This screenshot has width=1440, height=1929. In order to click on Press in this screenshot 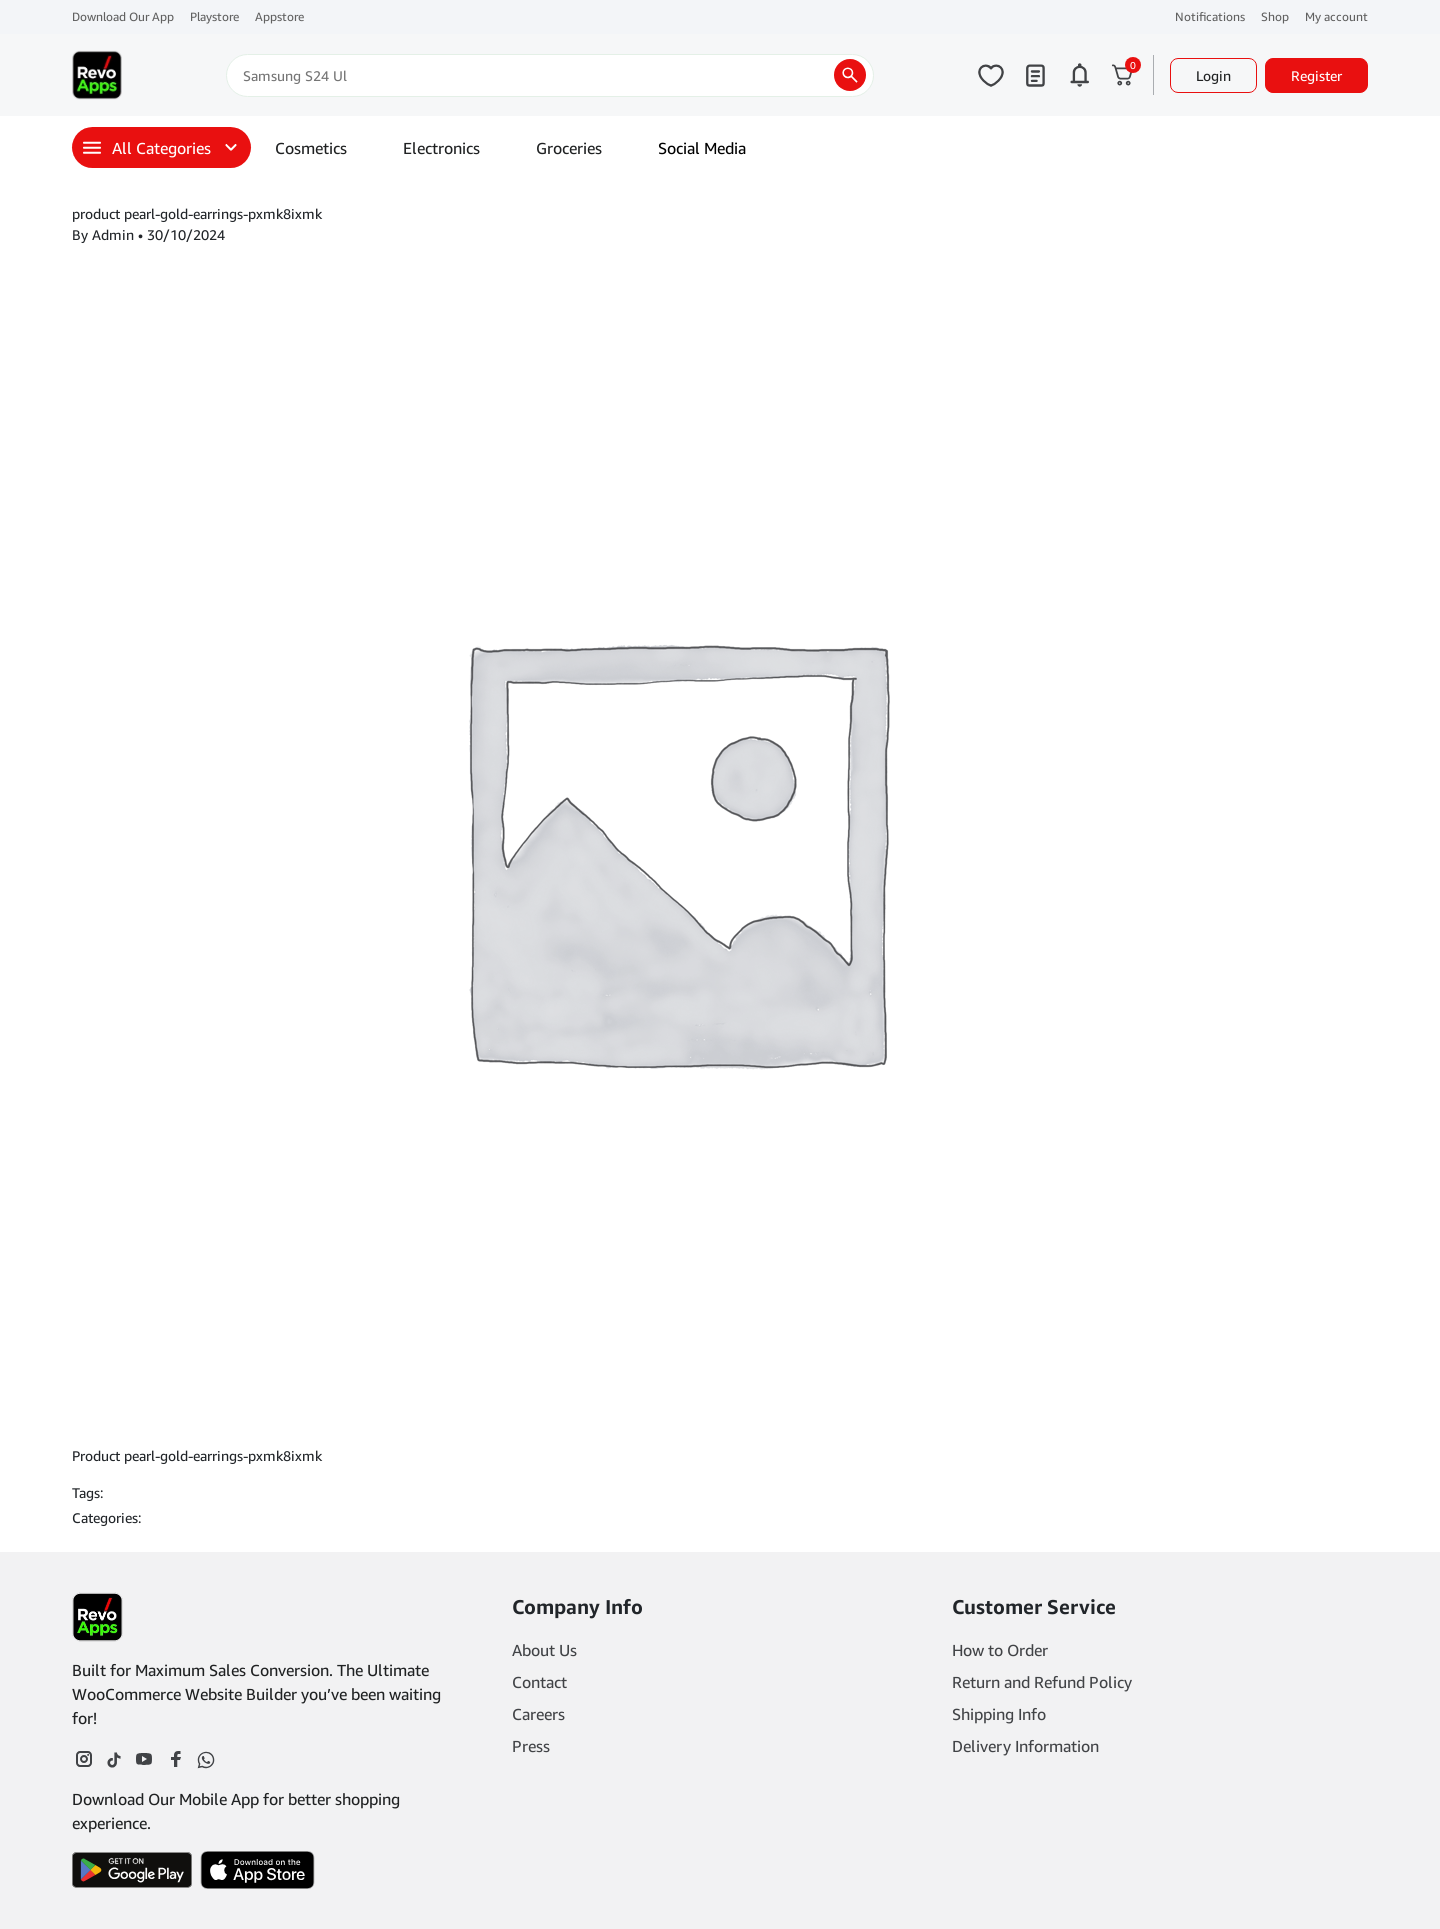, I will do `click(531, 1746)`.